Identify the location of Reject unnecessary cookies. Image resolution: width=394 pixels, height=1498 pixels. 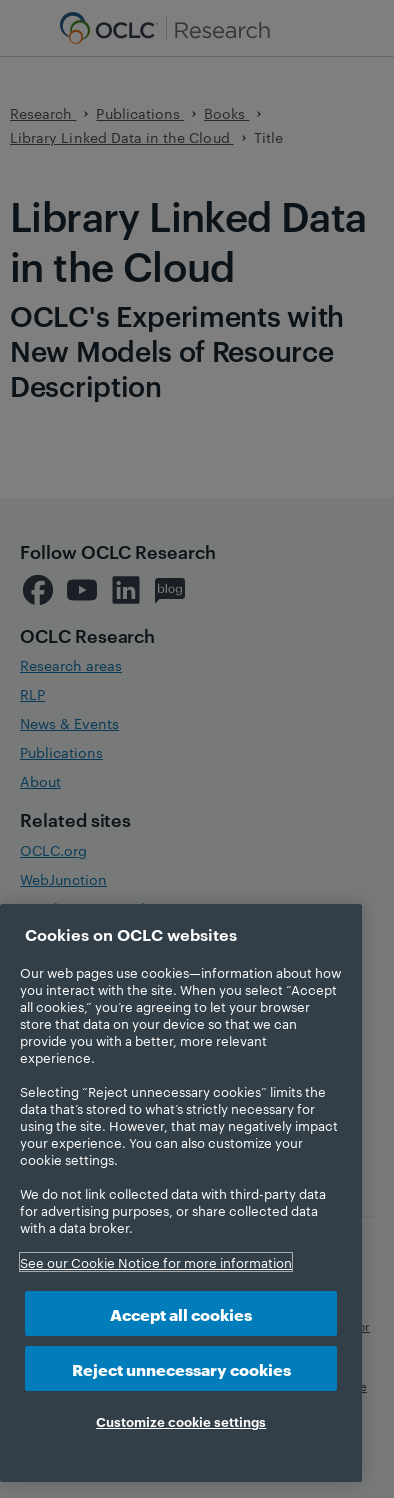
(181, 1368).